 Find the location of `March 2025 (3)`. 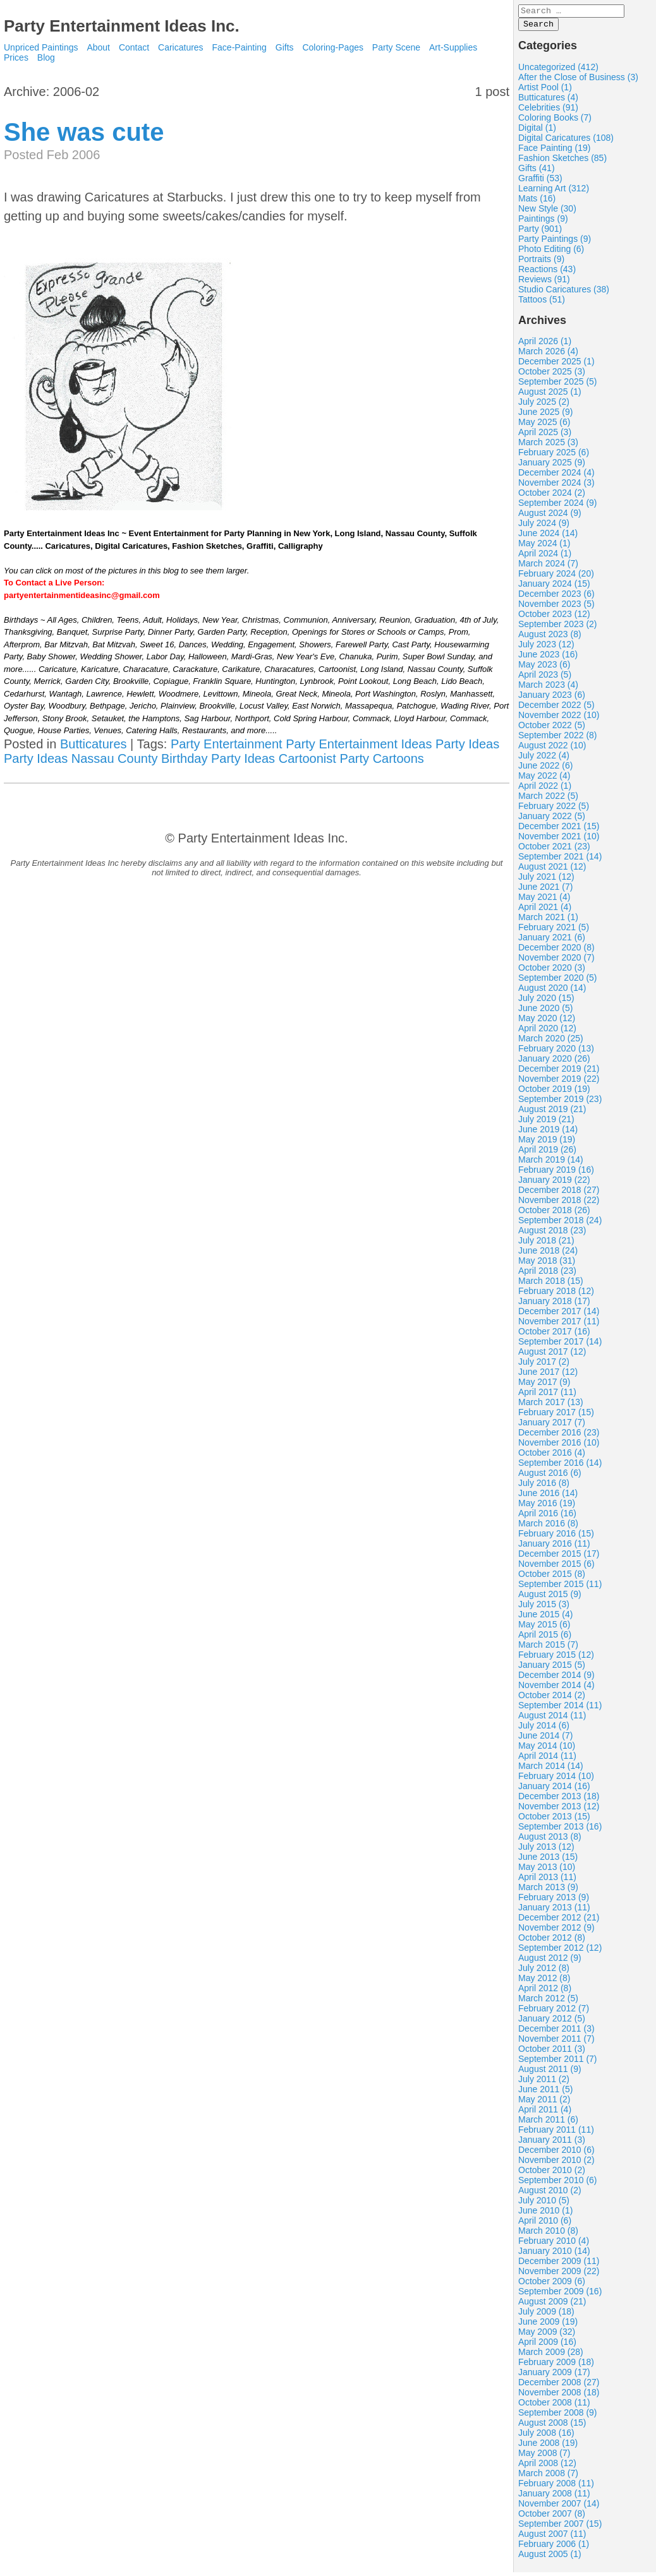

March 2025 (3) is located at coordinates (548, 446).